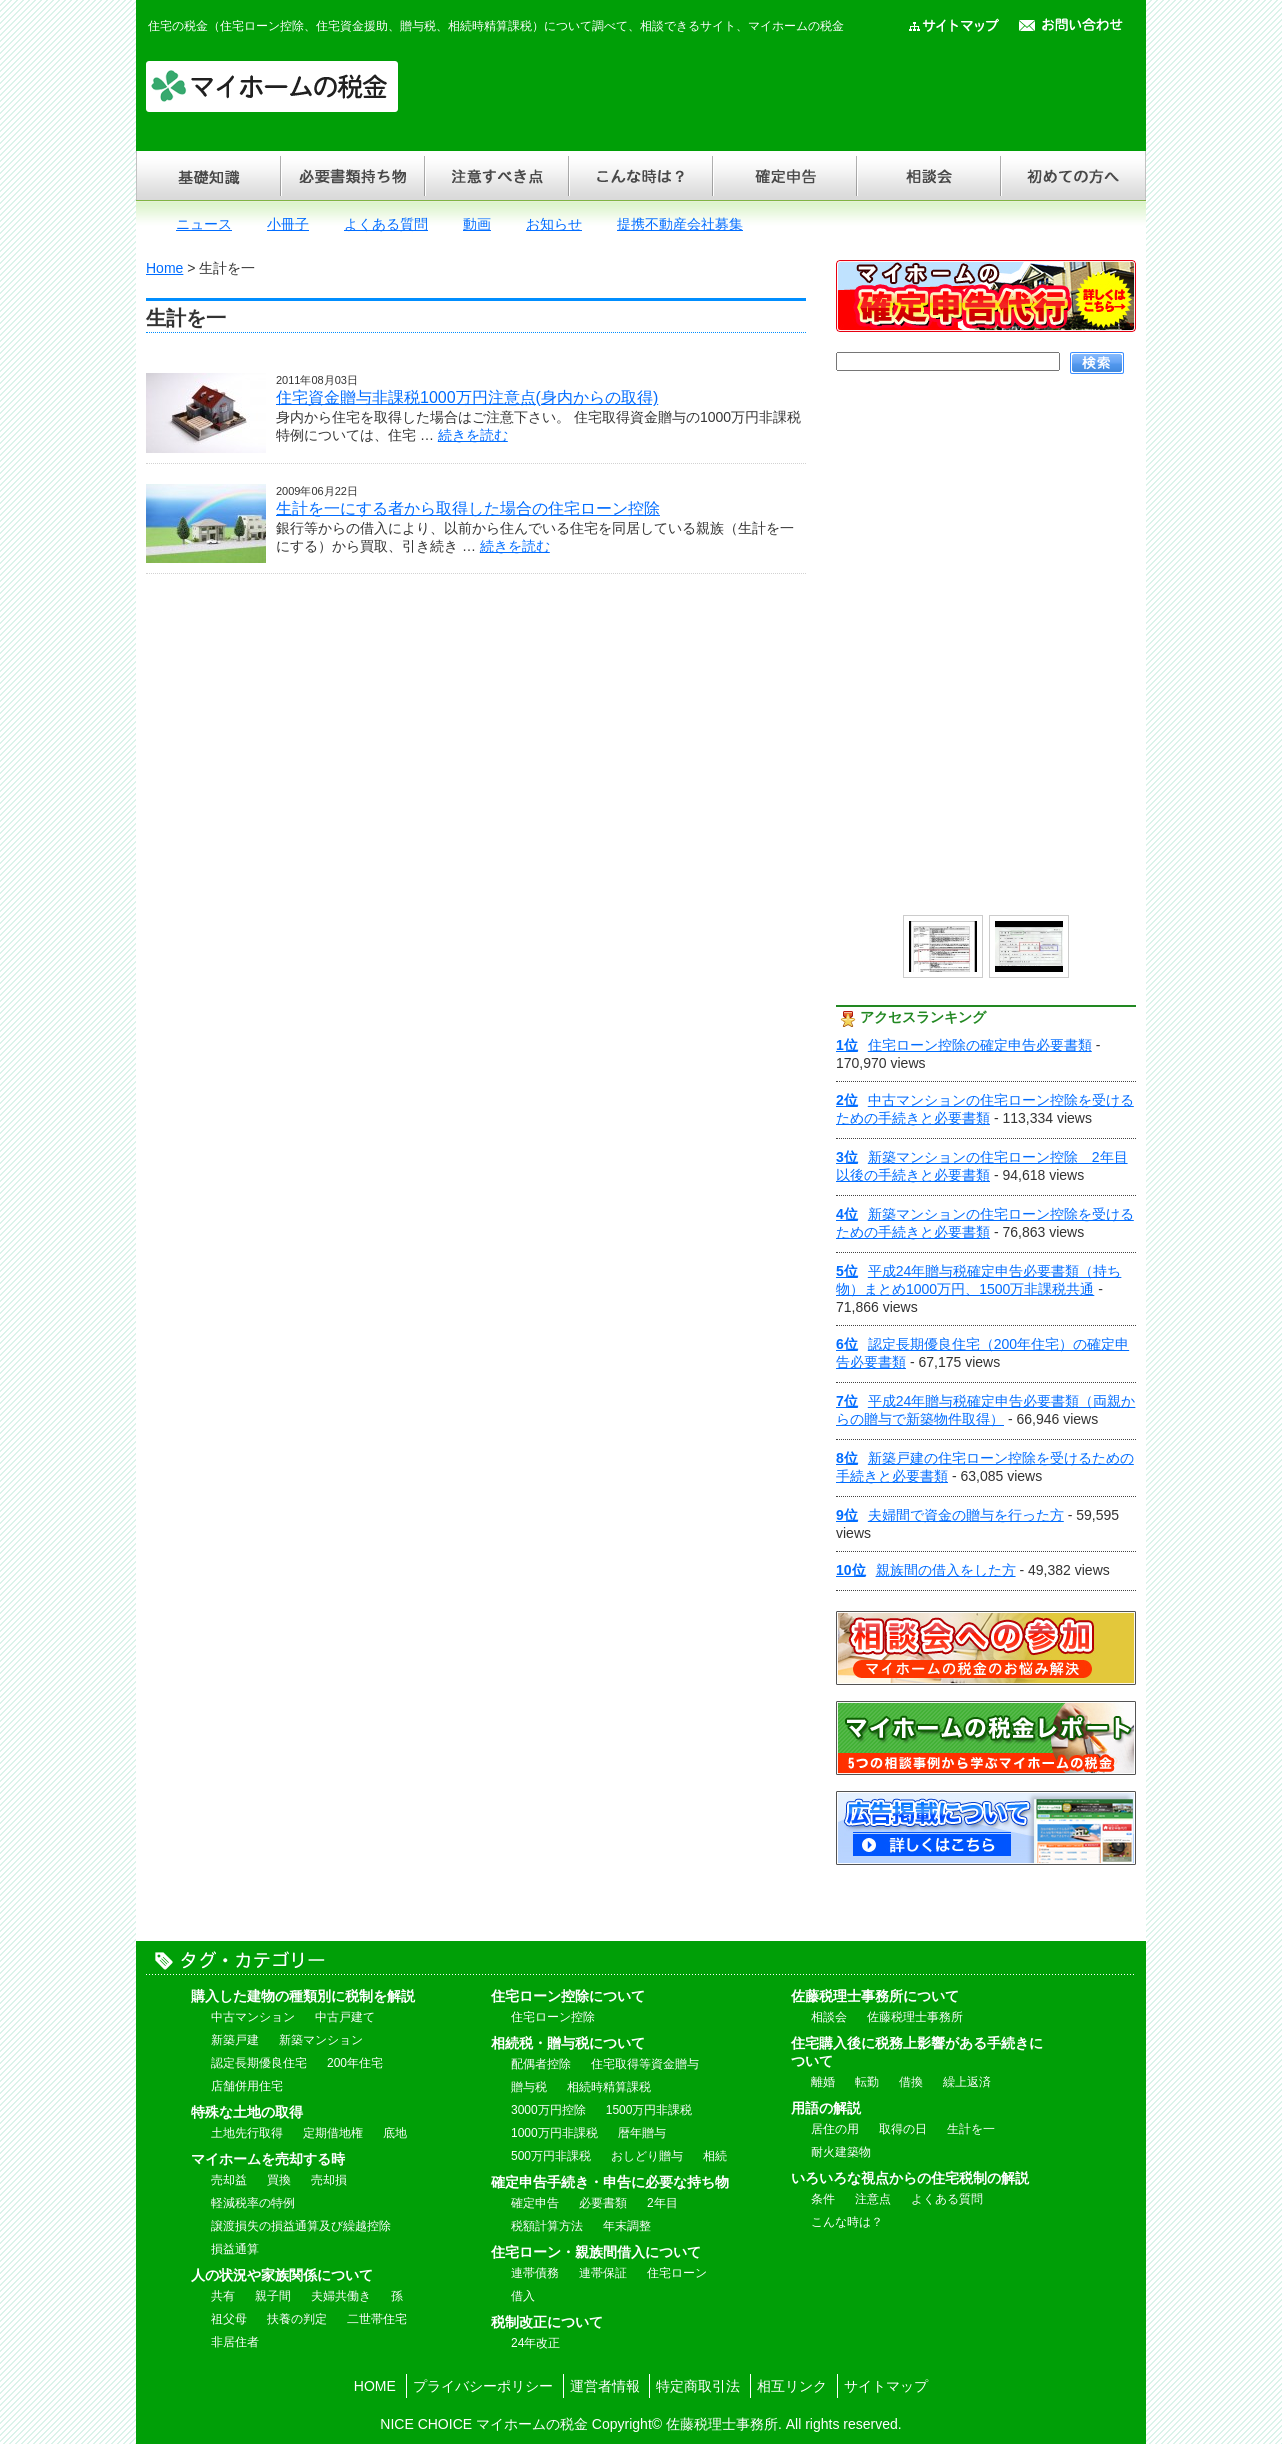  What do you see at coordinates (164, 268) in the screenshot?
I see `Home` at bounding box center [164, 268].